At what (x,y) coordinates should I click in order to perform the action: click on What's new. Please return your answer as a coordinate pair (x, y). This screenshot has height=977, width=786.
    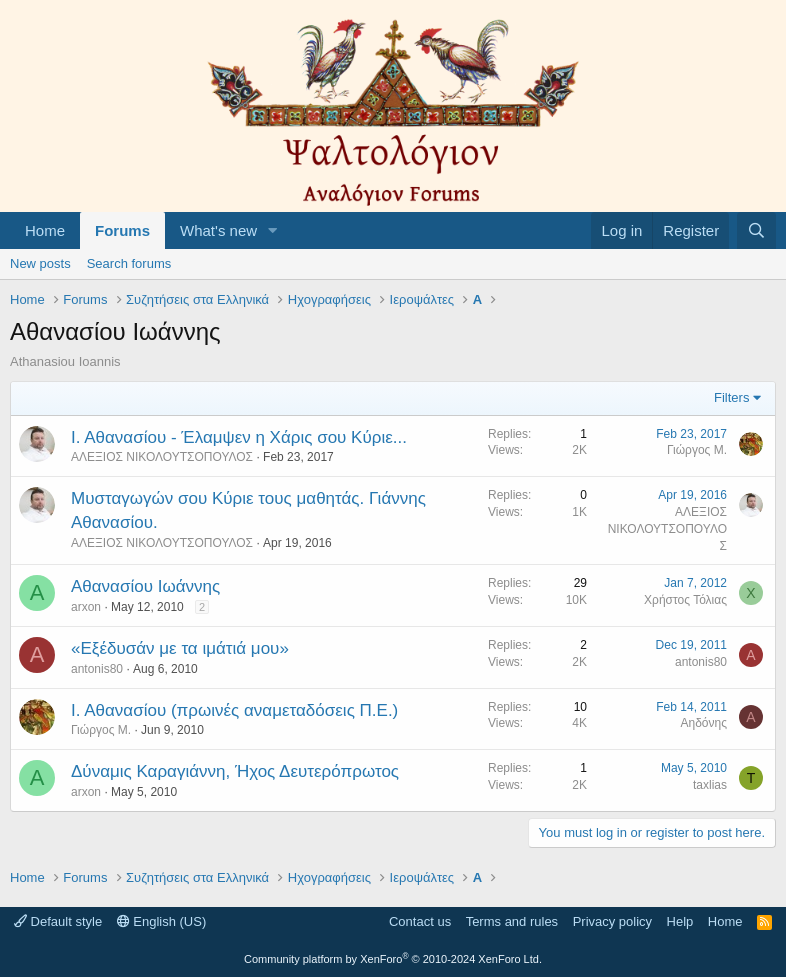
    Looking at the image, I should click on (218, 230).